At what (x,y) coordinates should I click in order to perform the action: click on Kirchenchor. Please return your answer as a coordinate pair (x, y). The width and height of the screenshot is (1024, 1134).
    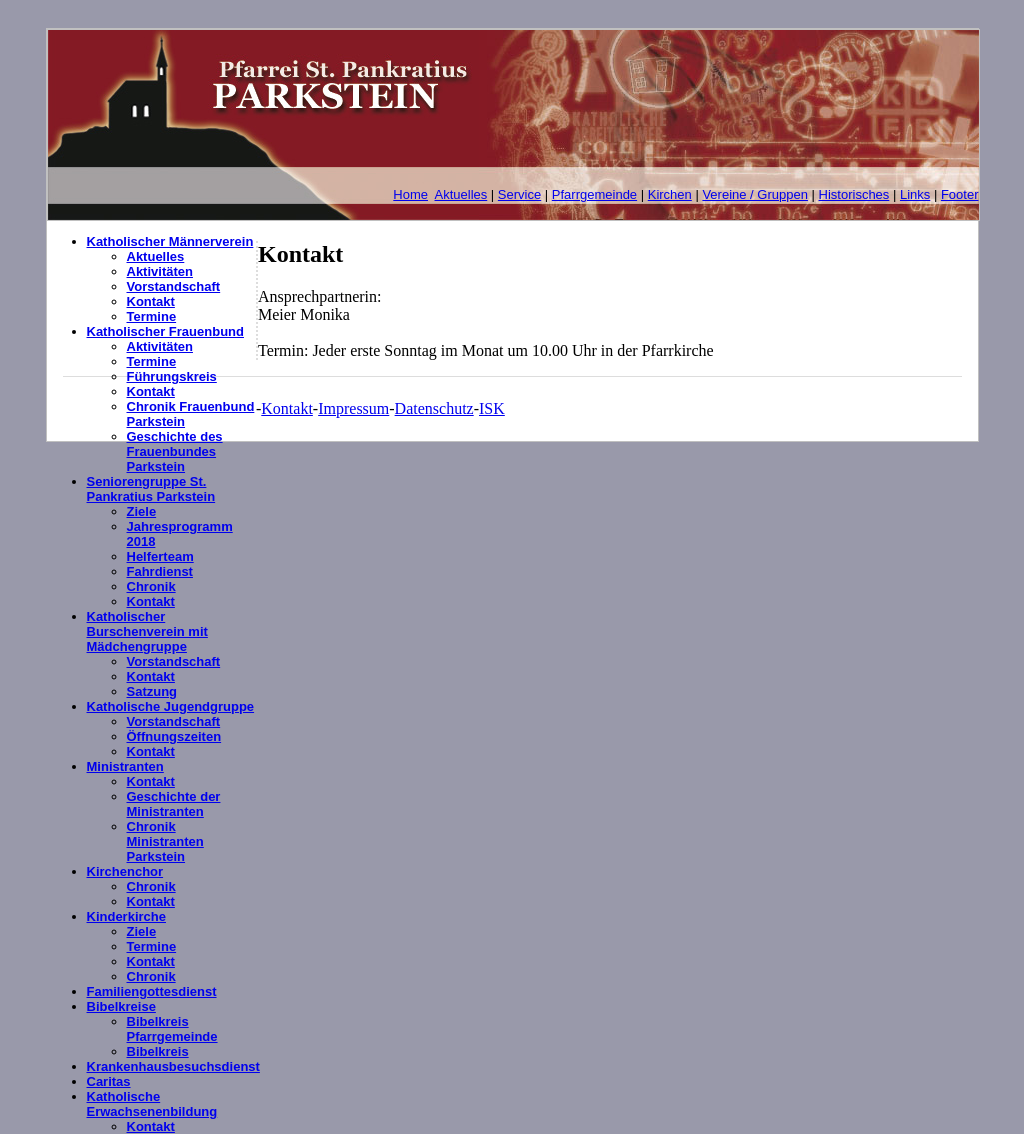
    Looking at the image, I should click on (125, 871).